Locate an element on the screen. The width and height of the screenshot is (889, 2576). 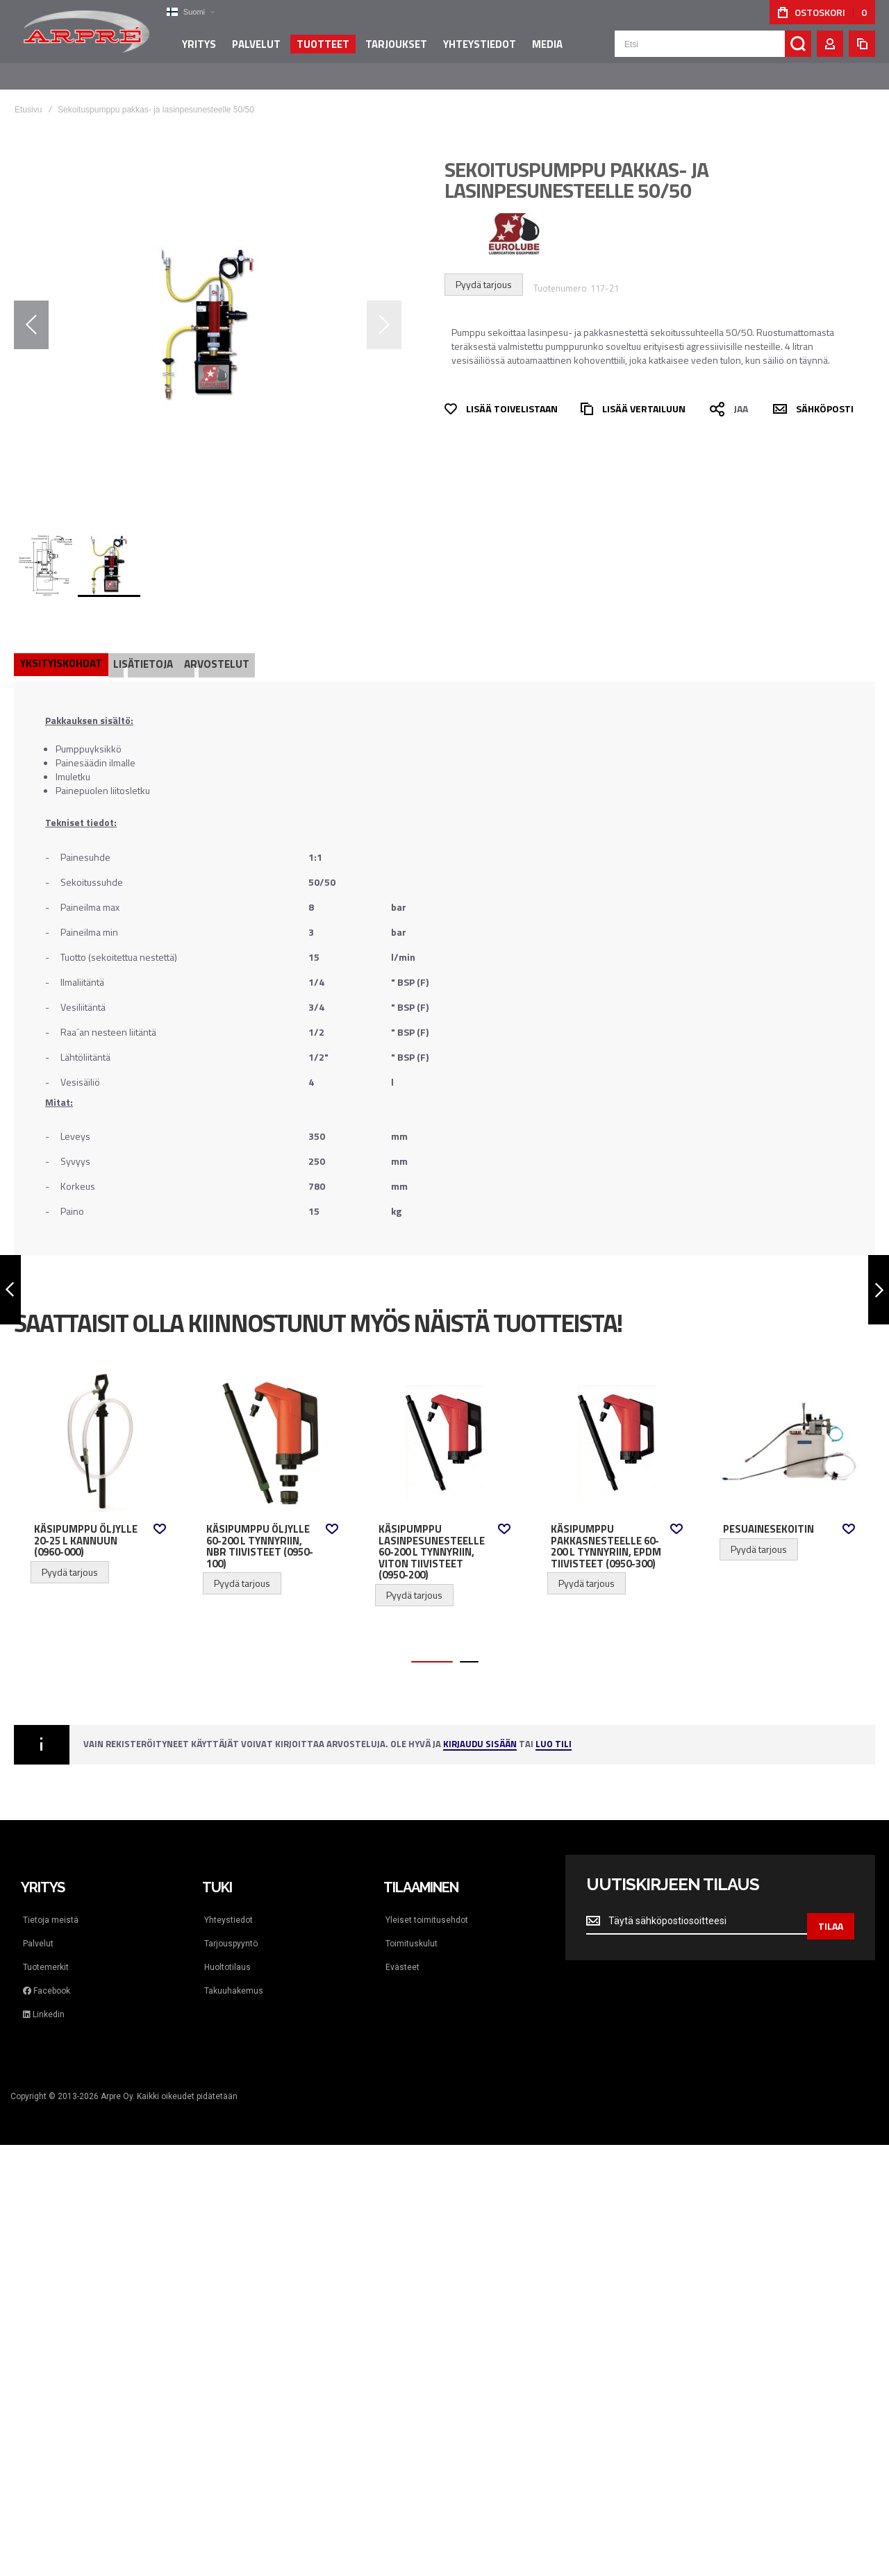
Käsipumppu lasinpesunesteelle 60-200 l tynnyriin, Viton tiivisteet (0950-200) [View Product] is located at coordinates (444, 1428).